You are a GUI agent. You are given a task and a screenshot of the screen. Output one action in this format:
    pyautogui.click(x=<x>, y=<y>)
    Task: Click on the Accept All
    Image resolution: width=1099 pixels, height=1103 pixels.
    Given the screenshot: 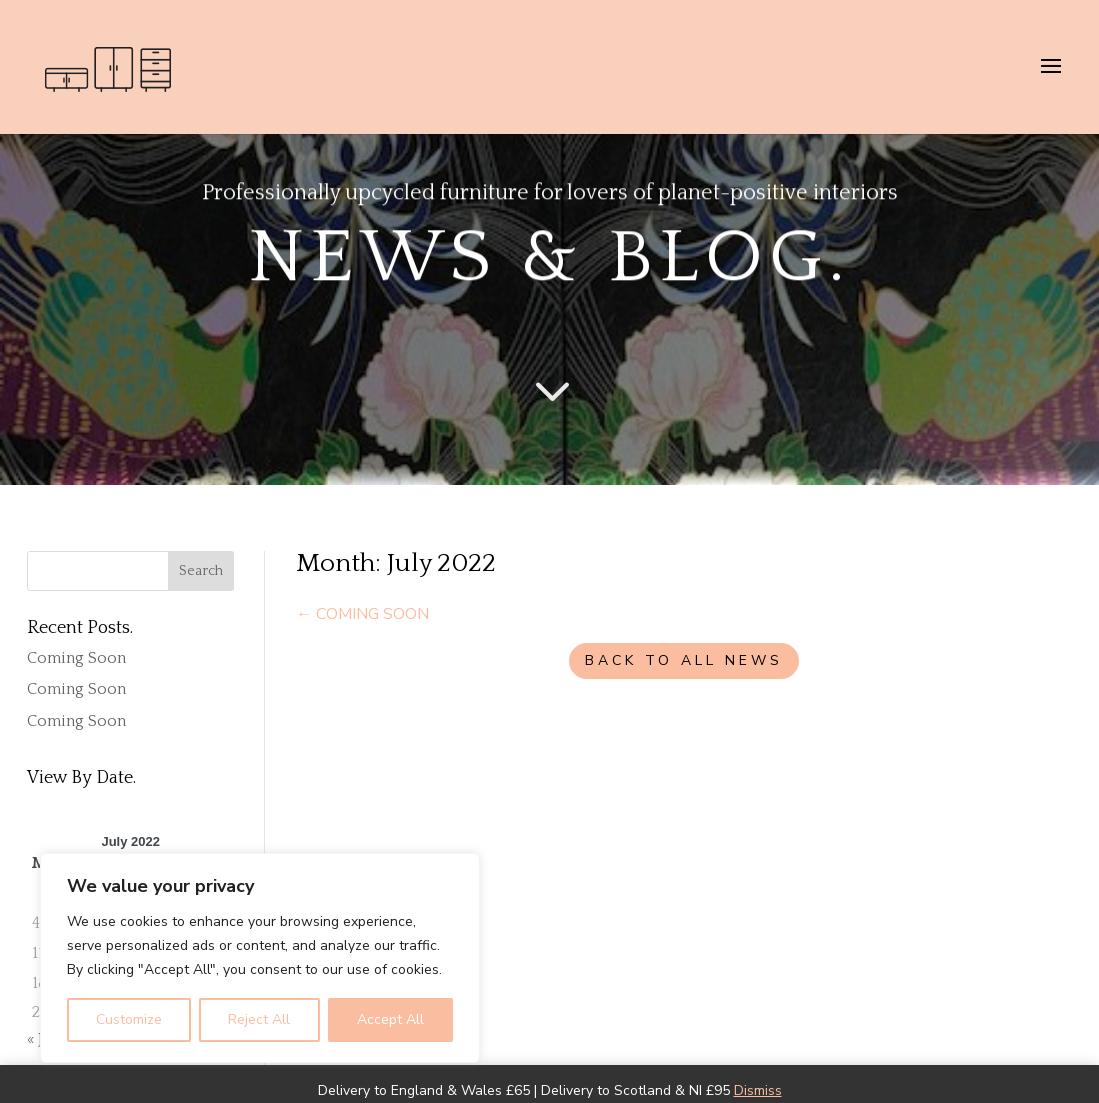 What is the action you would take?
    pyautogui.click(x=390, y=1019)
    